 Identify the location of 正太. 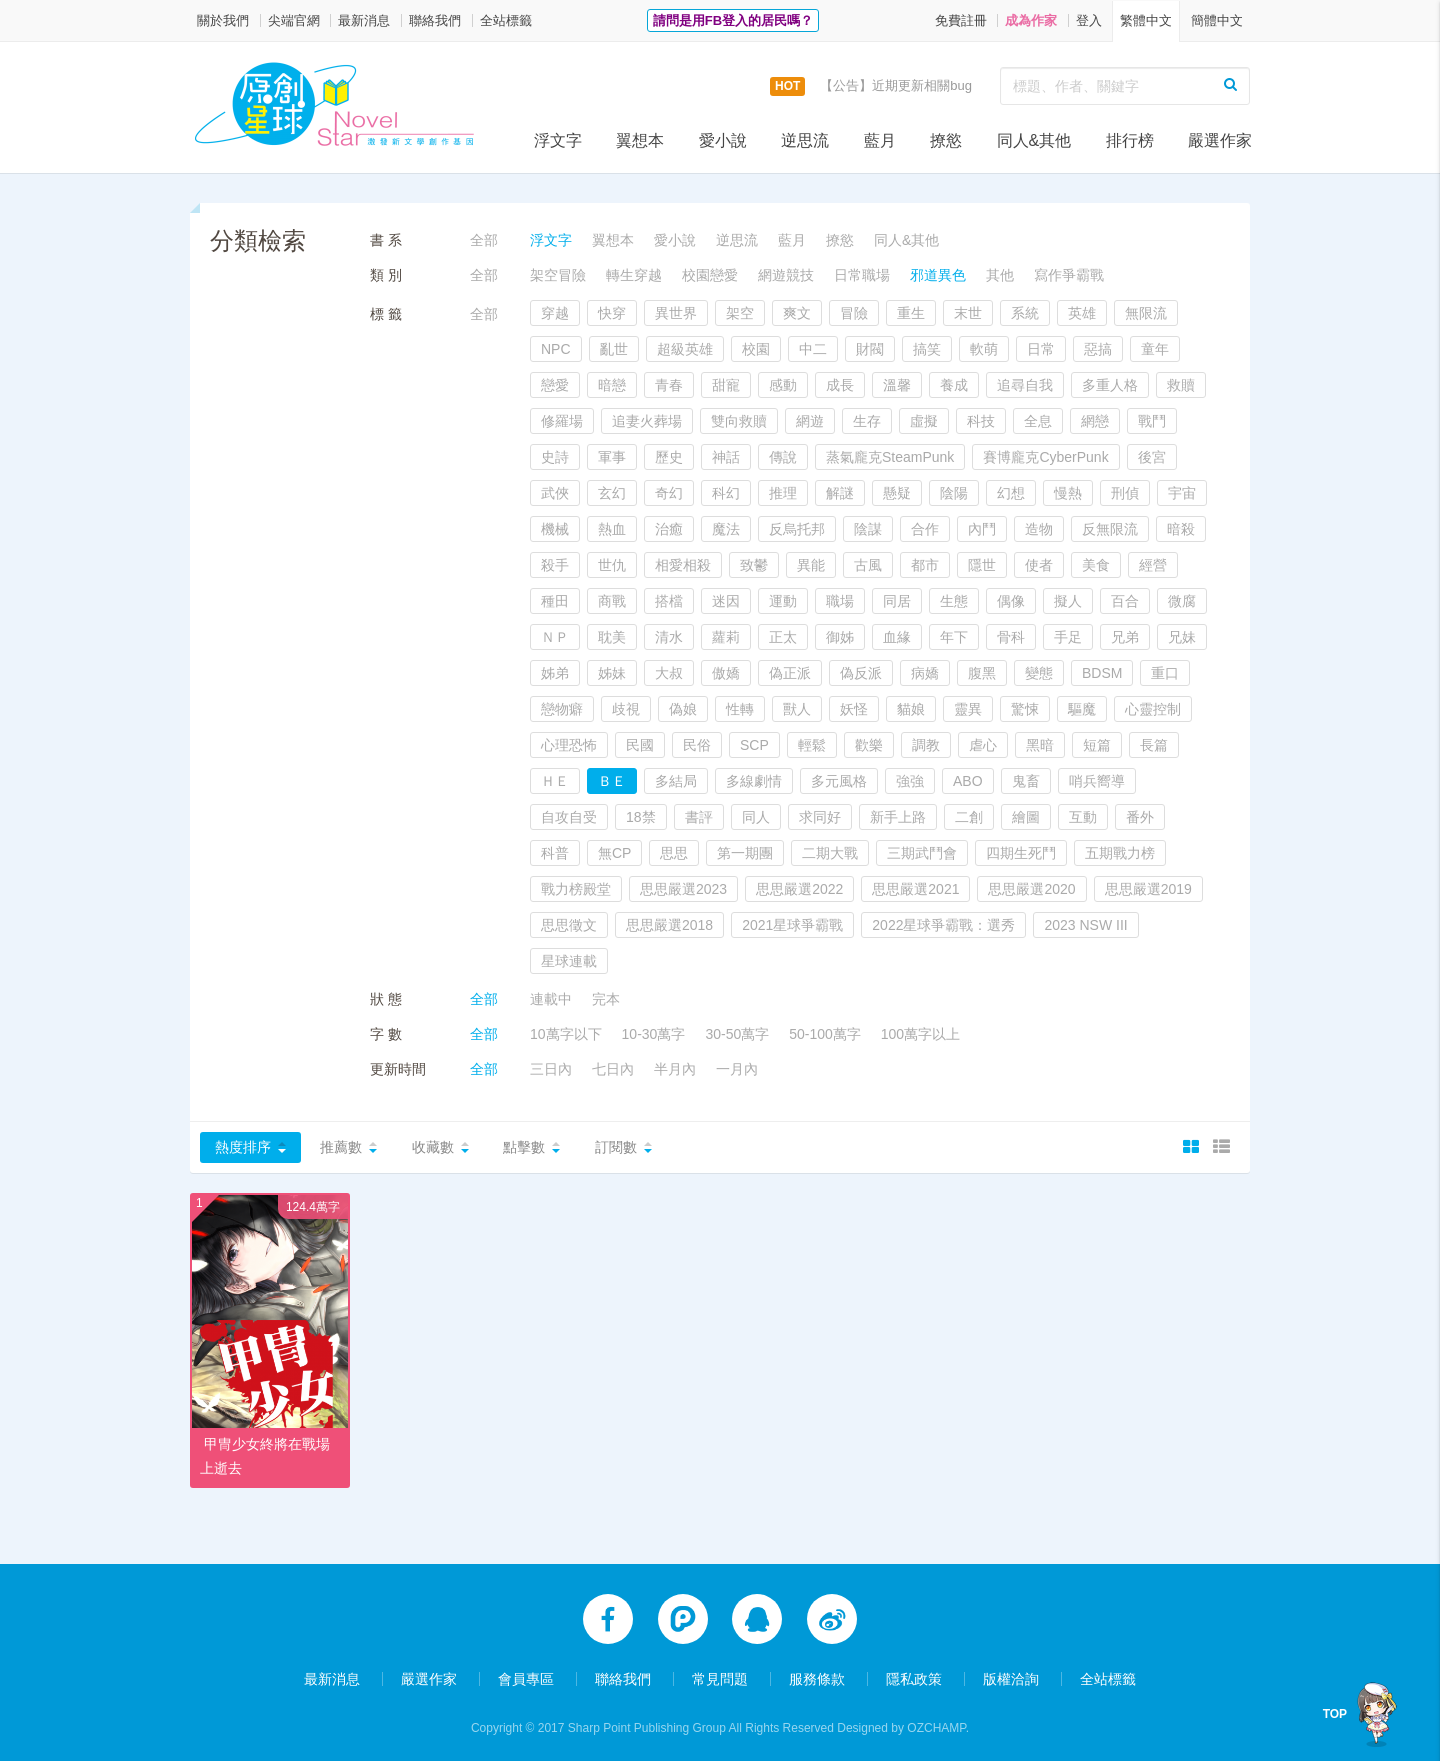
(783, 637).